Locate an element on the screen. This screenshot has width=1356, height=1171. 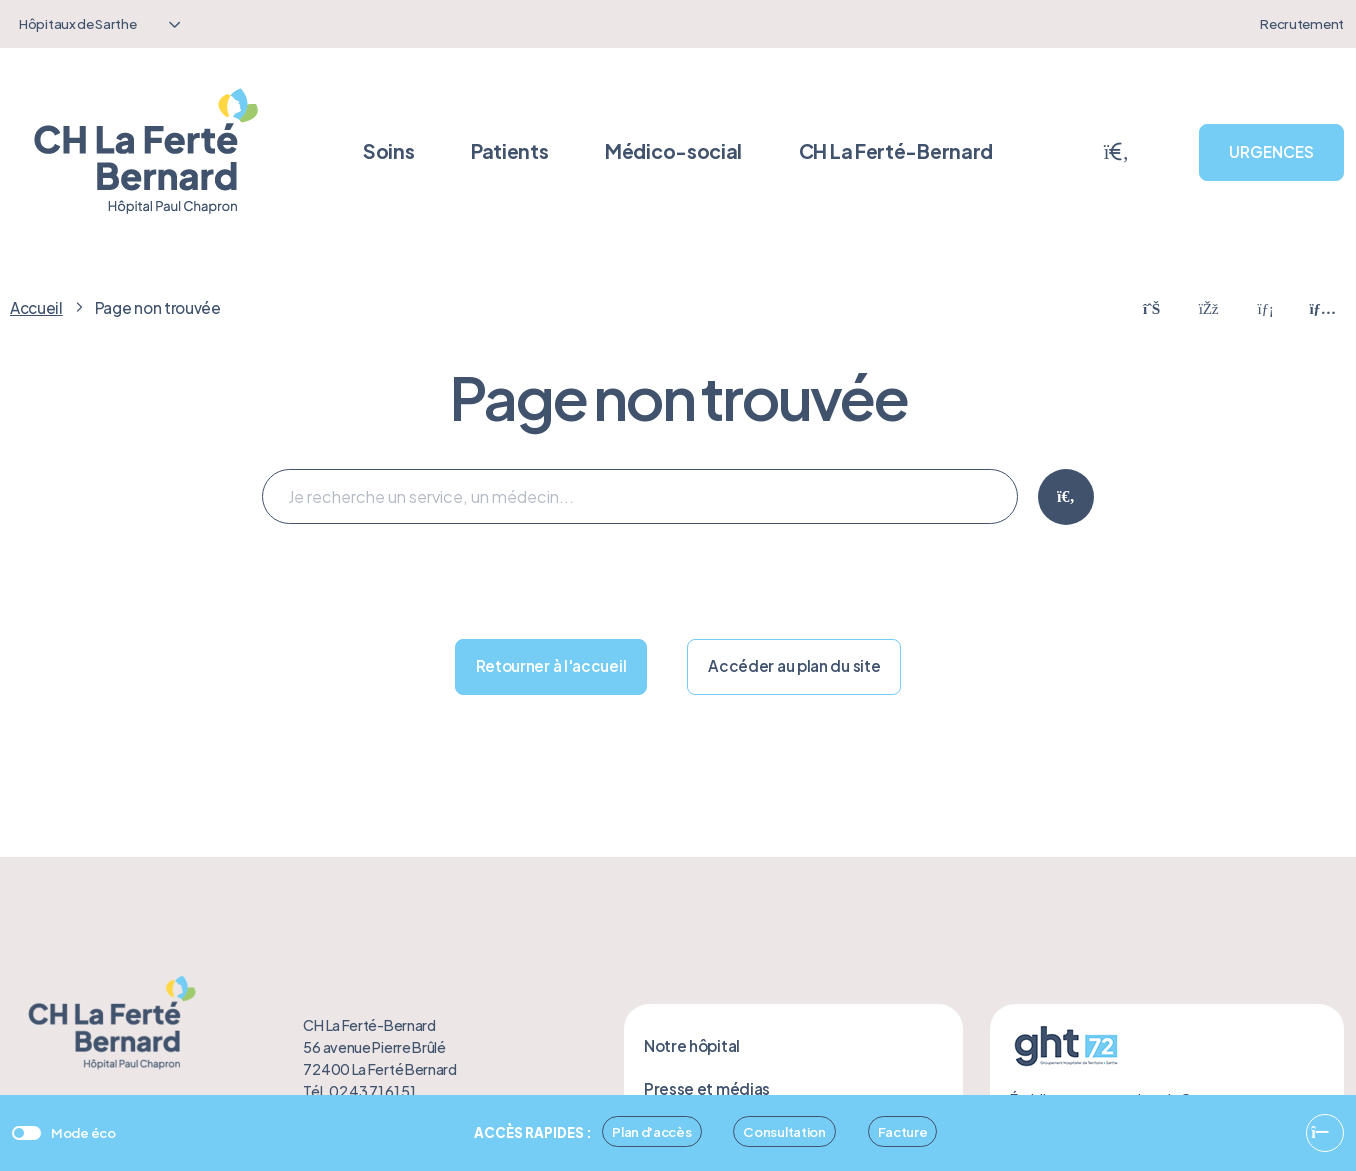
CH La Ferté-Bernard is located at coordinates (896, 151).